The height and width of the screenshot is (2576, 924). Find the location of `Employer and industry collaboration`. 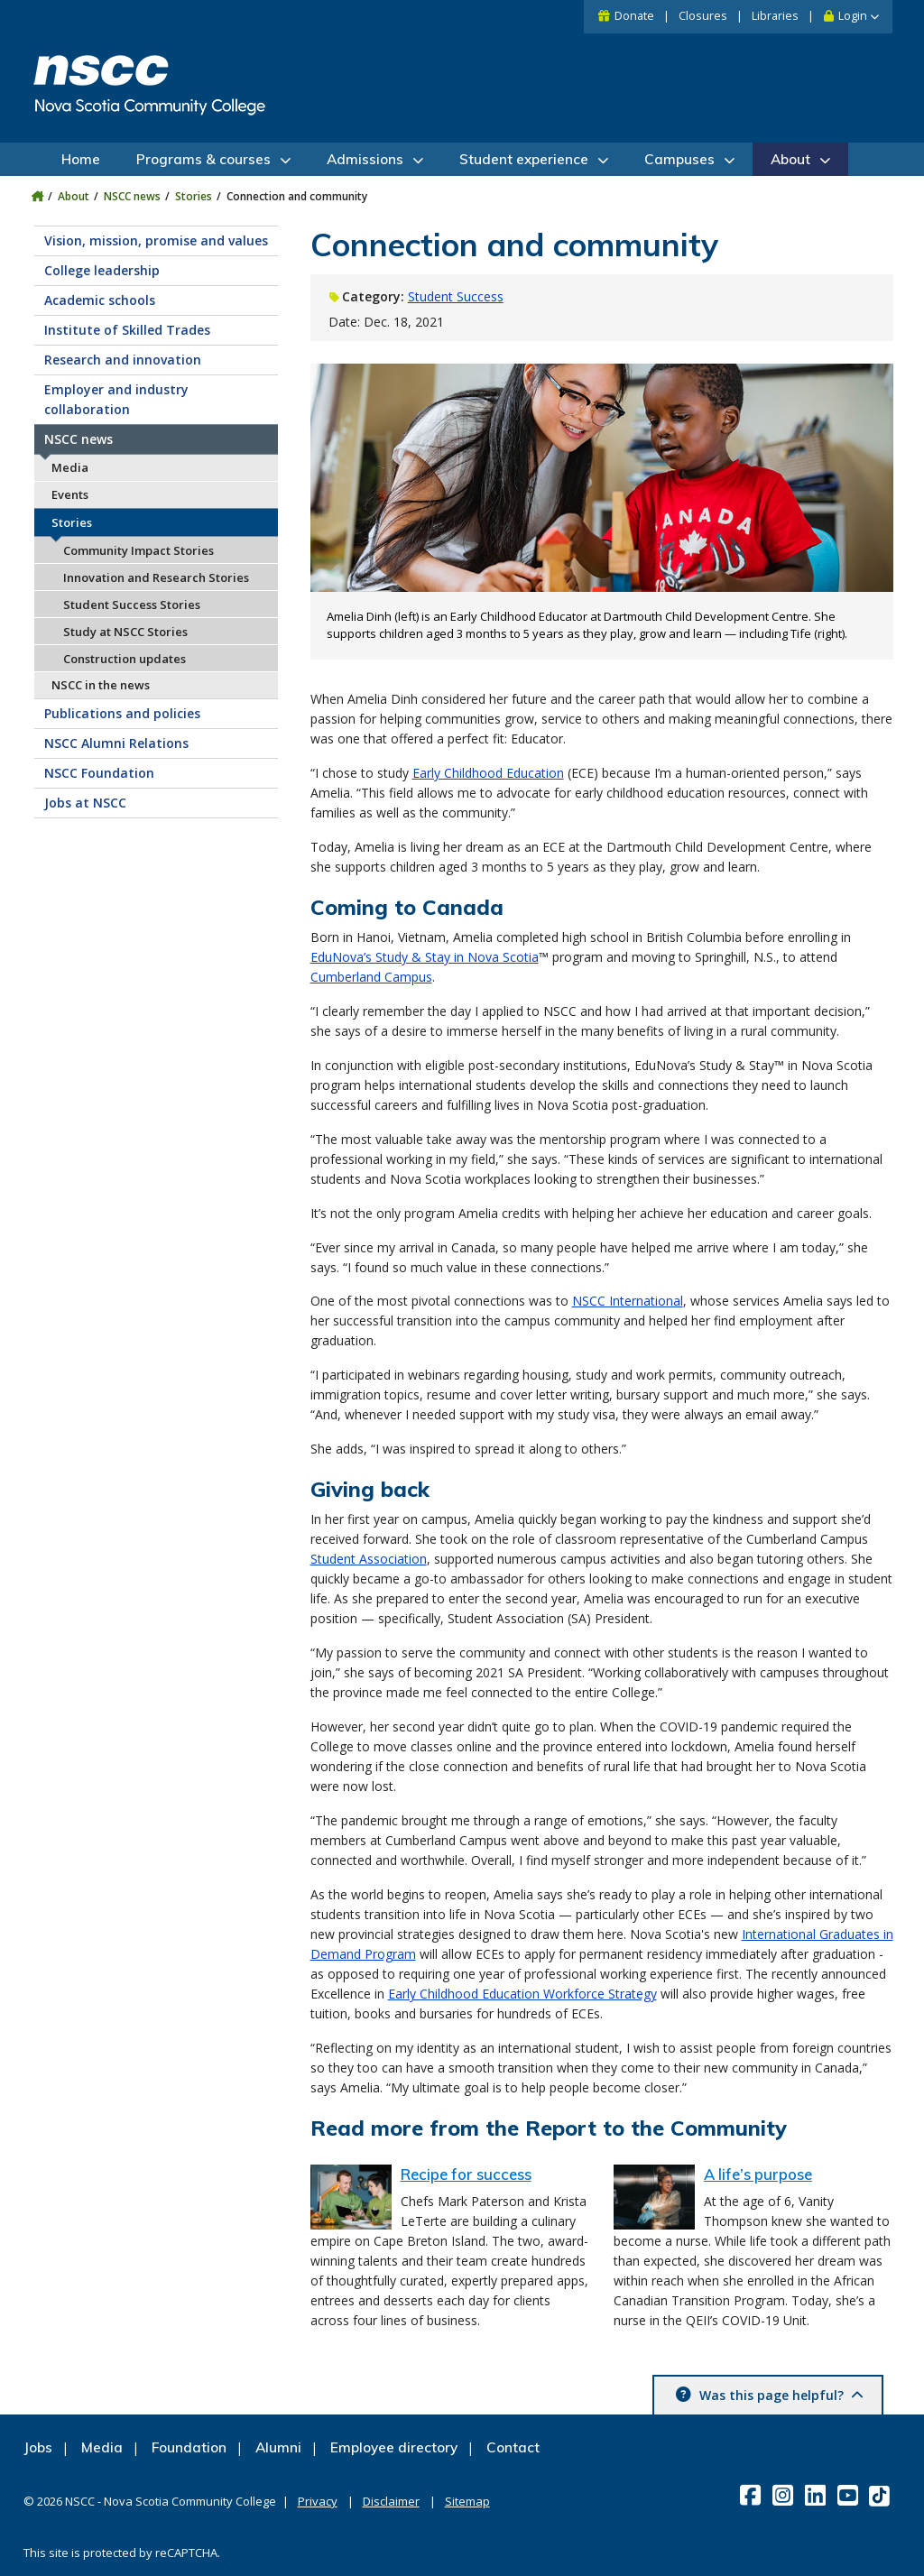

Employer and industry collaboration is located at coordinates (116, 399).